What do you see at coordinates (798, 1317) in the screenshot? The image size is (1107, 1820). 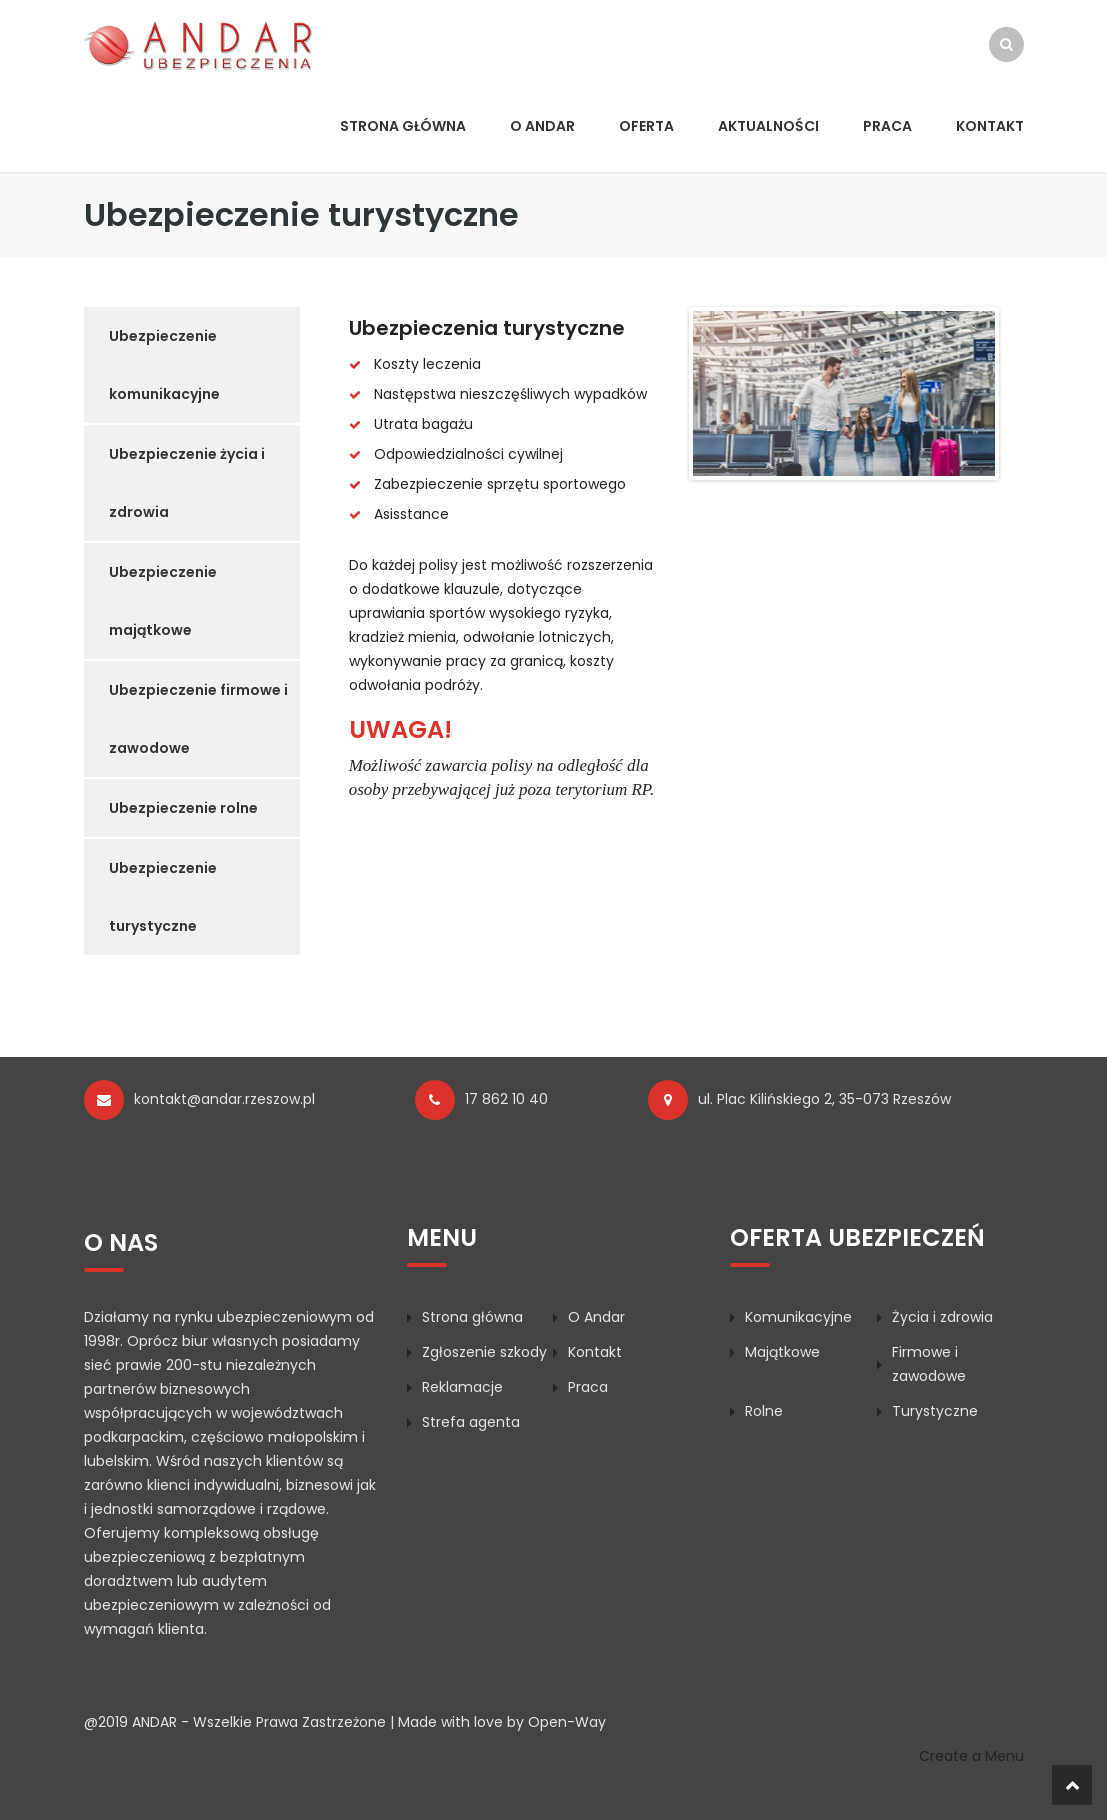 I see `Komunikacyjne` at bounding box center [798, 1317].